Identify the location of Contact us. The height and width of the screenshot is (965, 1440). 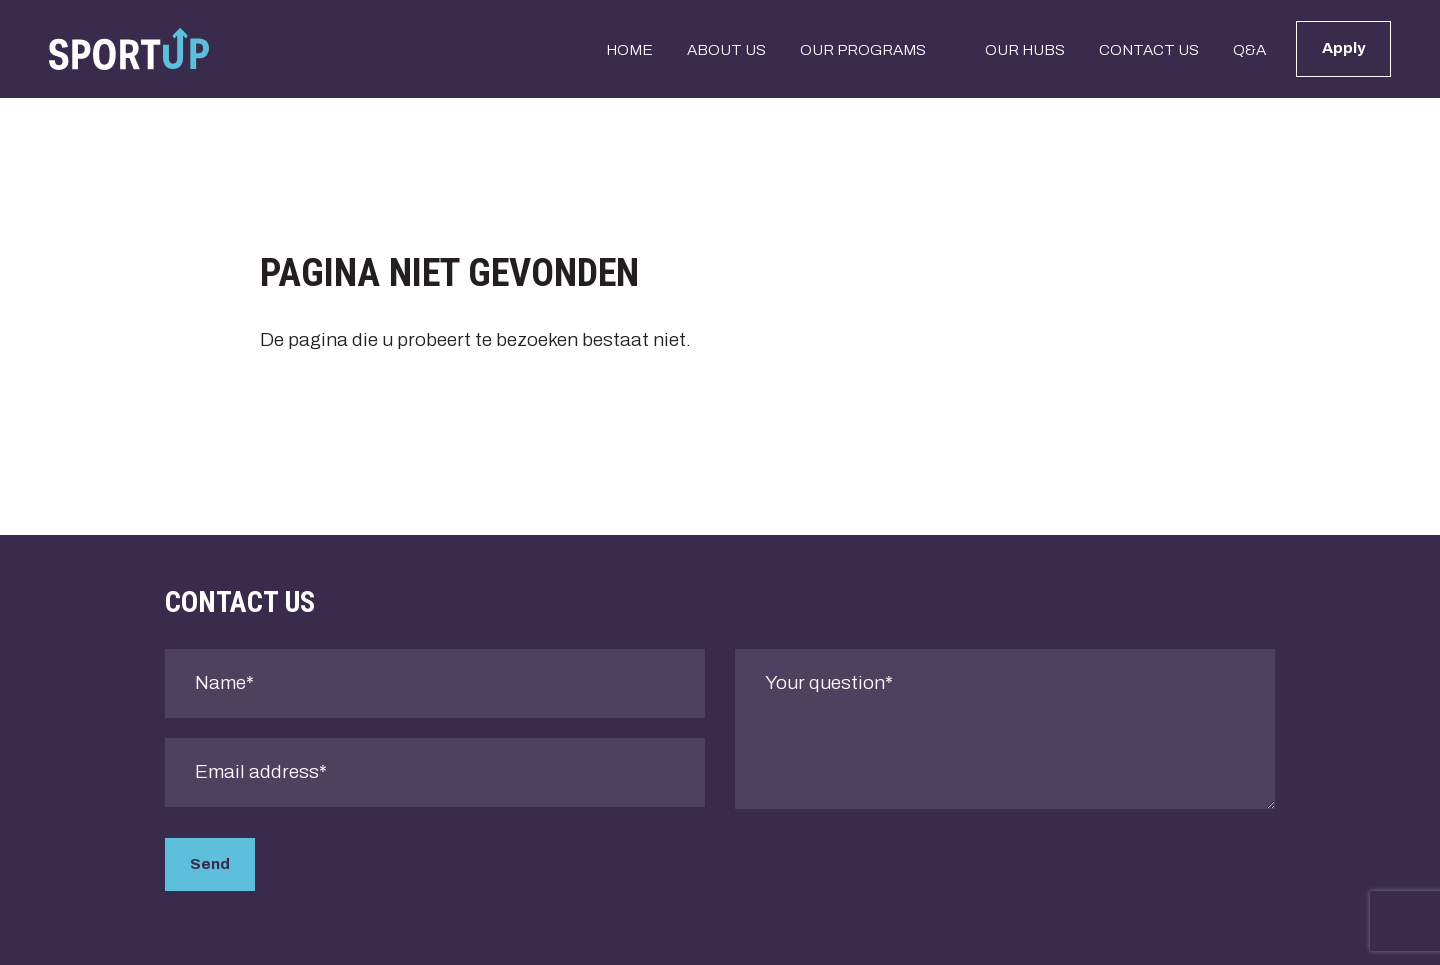
(1149, 50).